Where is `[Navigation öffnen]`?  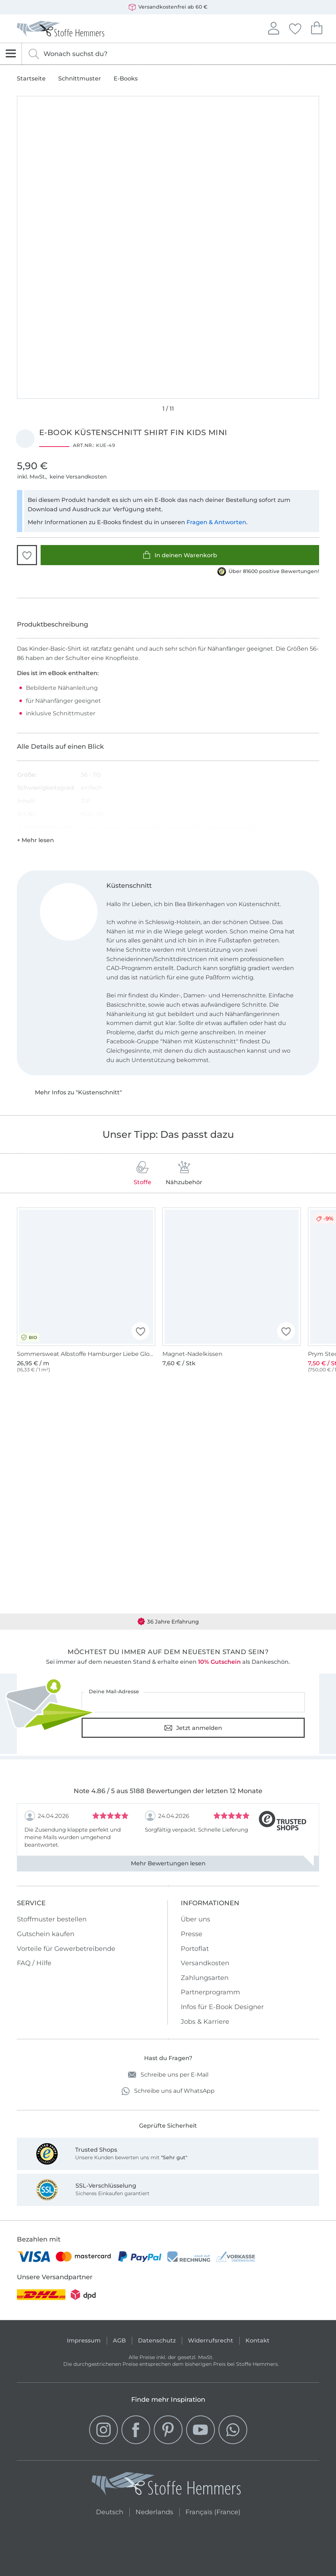 [Navigation öffnen] is located at coordinates (11, 54).